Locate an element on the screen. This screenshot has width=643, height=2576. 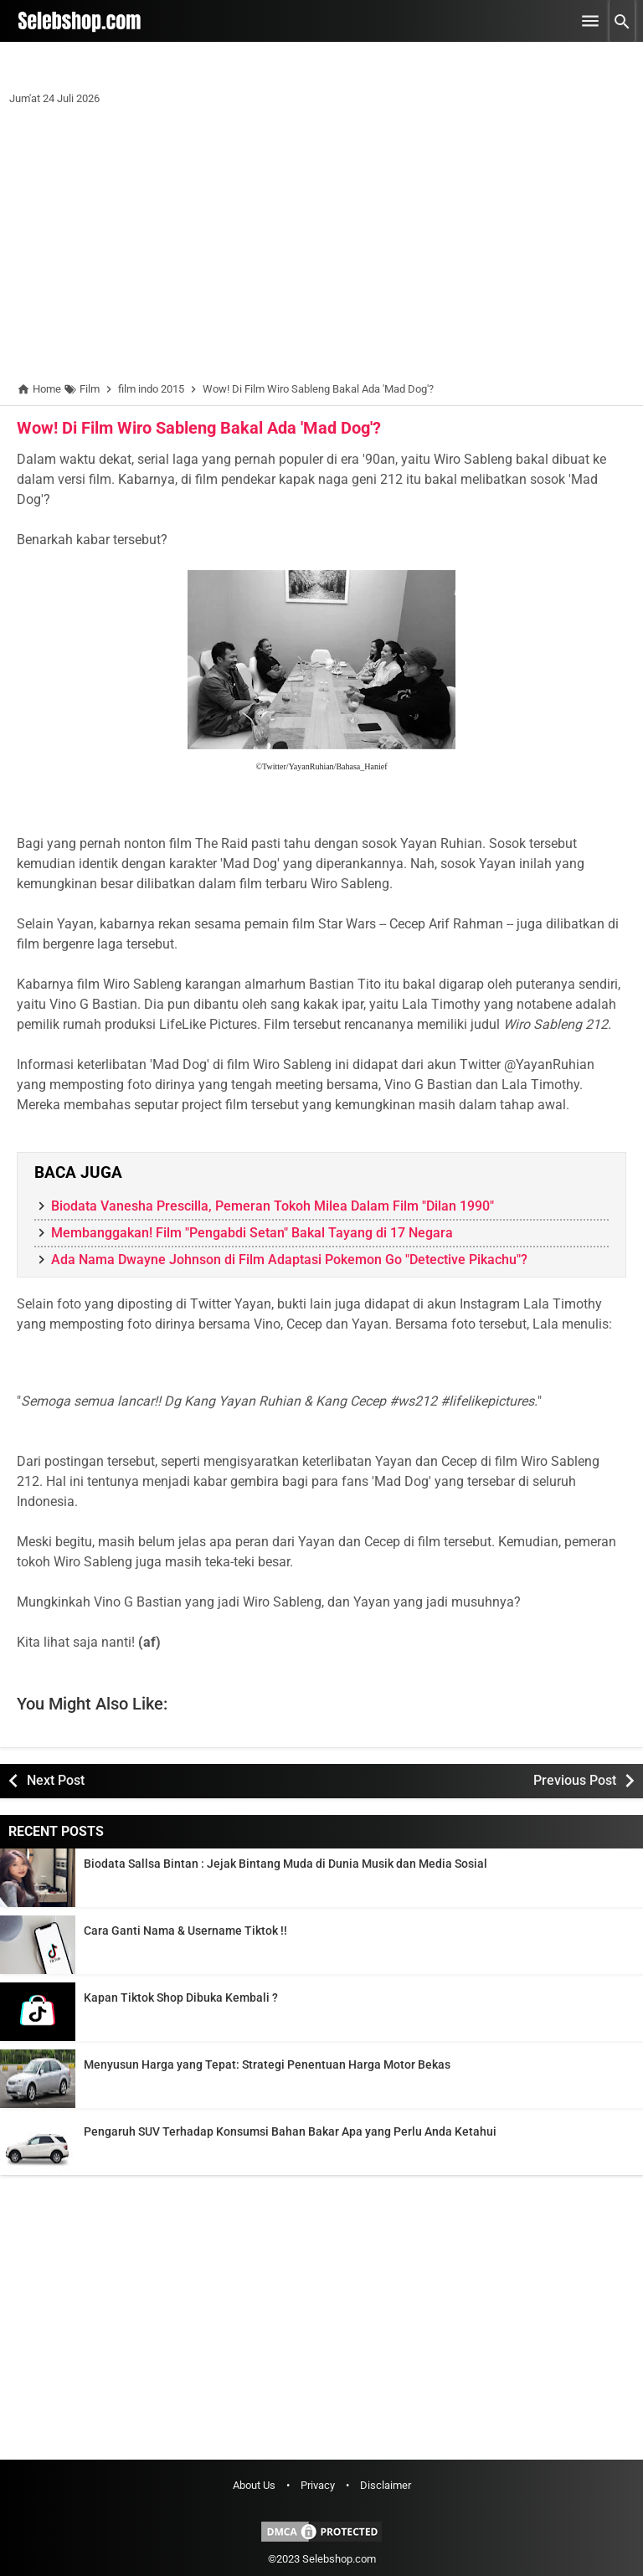
About Us is located at coordinates (254, 2485).